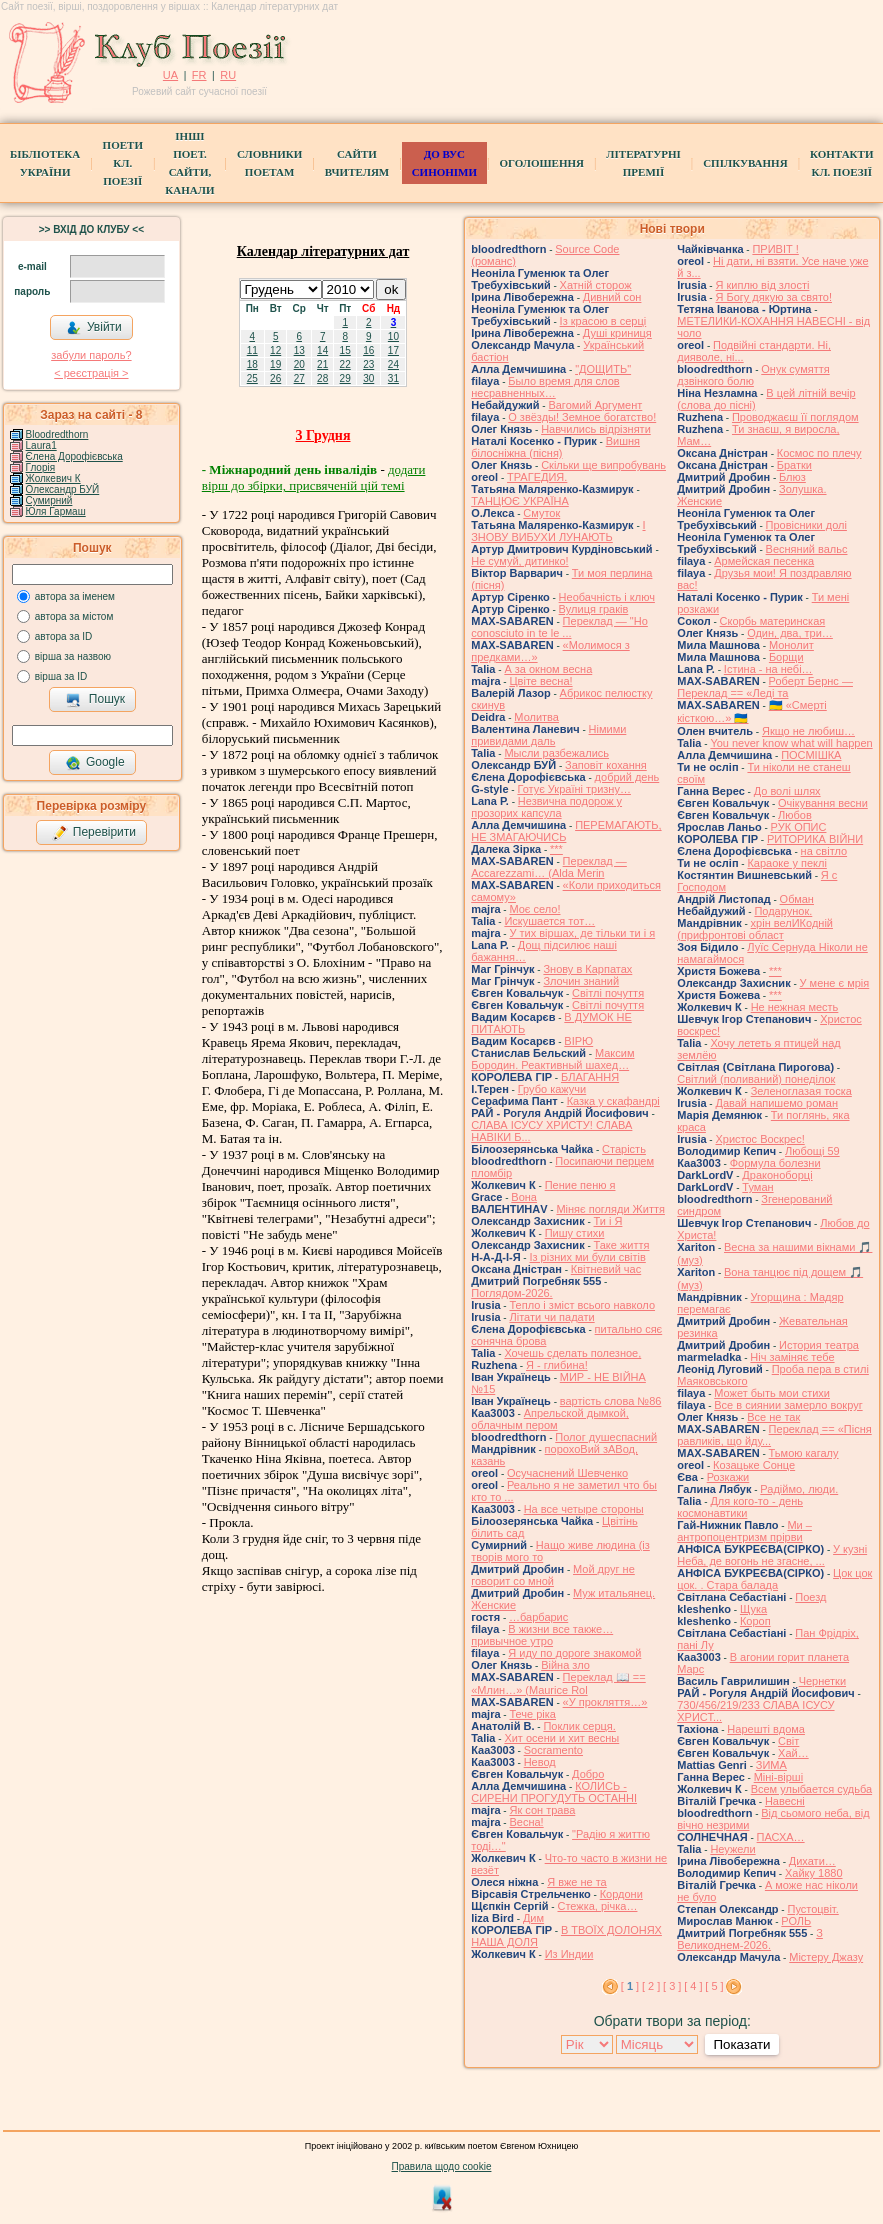  I want to click on Из Индии, so click(569, 1954).